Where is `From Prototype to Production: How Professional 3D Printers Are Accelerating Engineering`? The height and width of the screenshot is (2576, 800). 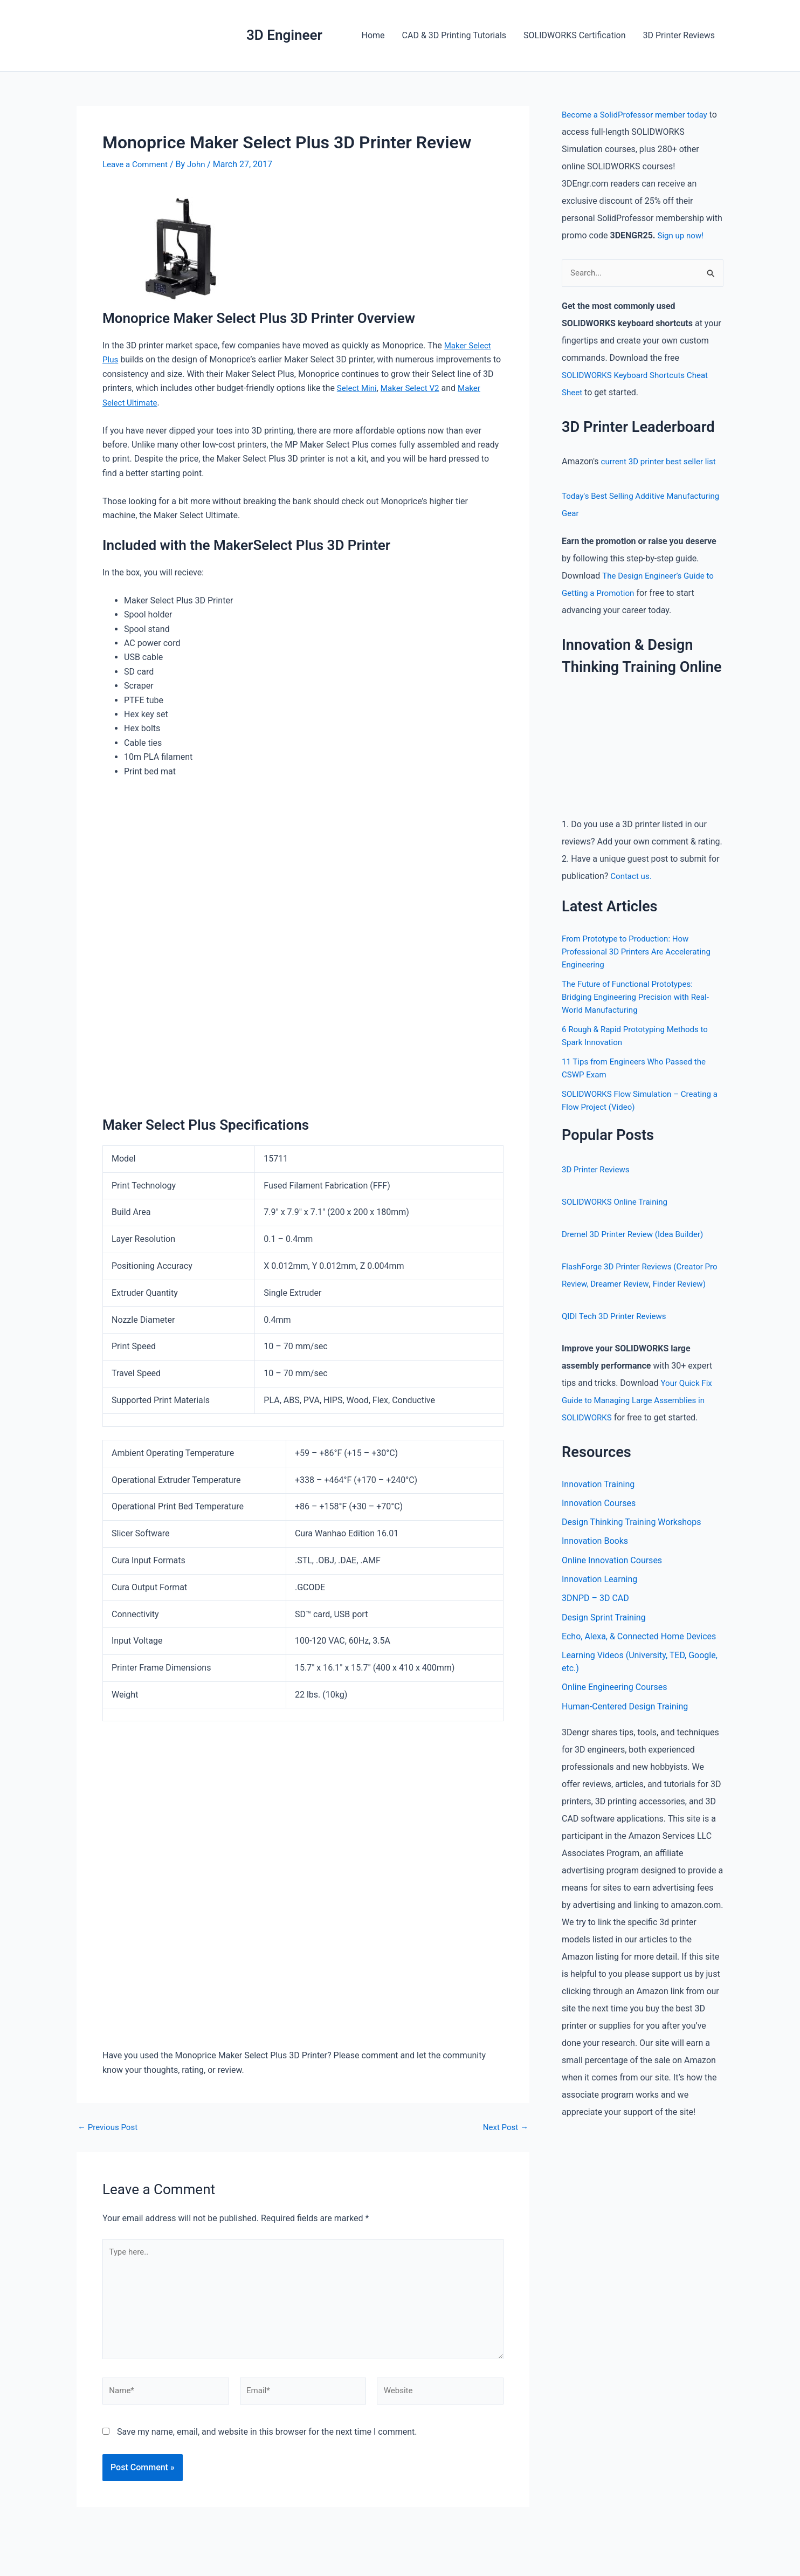 From Prototype to Production: How Professional 3D Printers Are Accelerating Engineering is located at coordinates (641, 952).